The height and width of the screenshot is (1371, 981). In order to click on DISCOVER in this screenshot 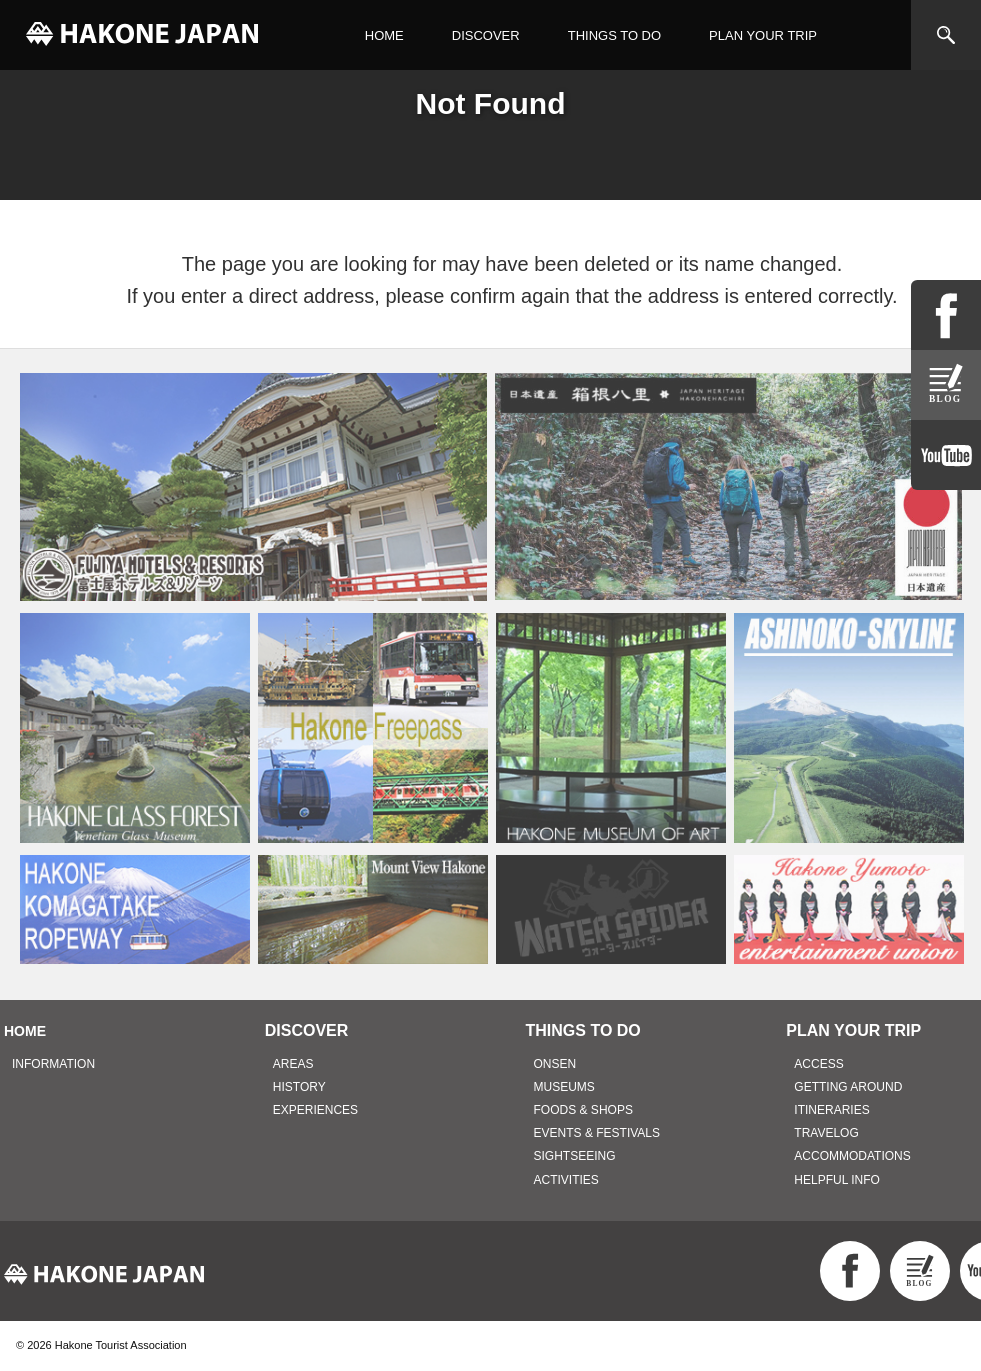, I will do `click(486, 35)`.